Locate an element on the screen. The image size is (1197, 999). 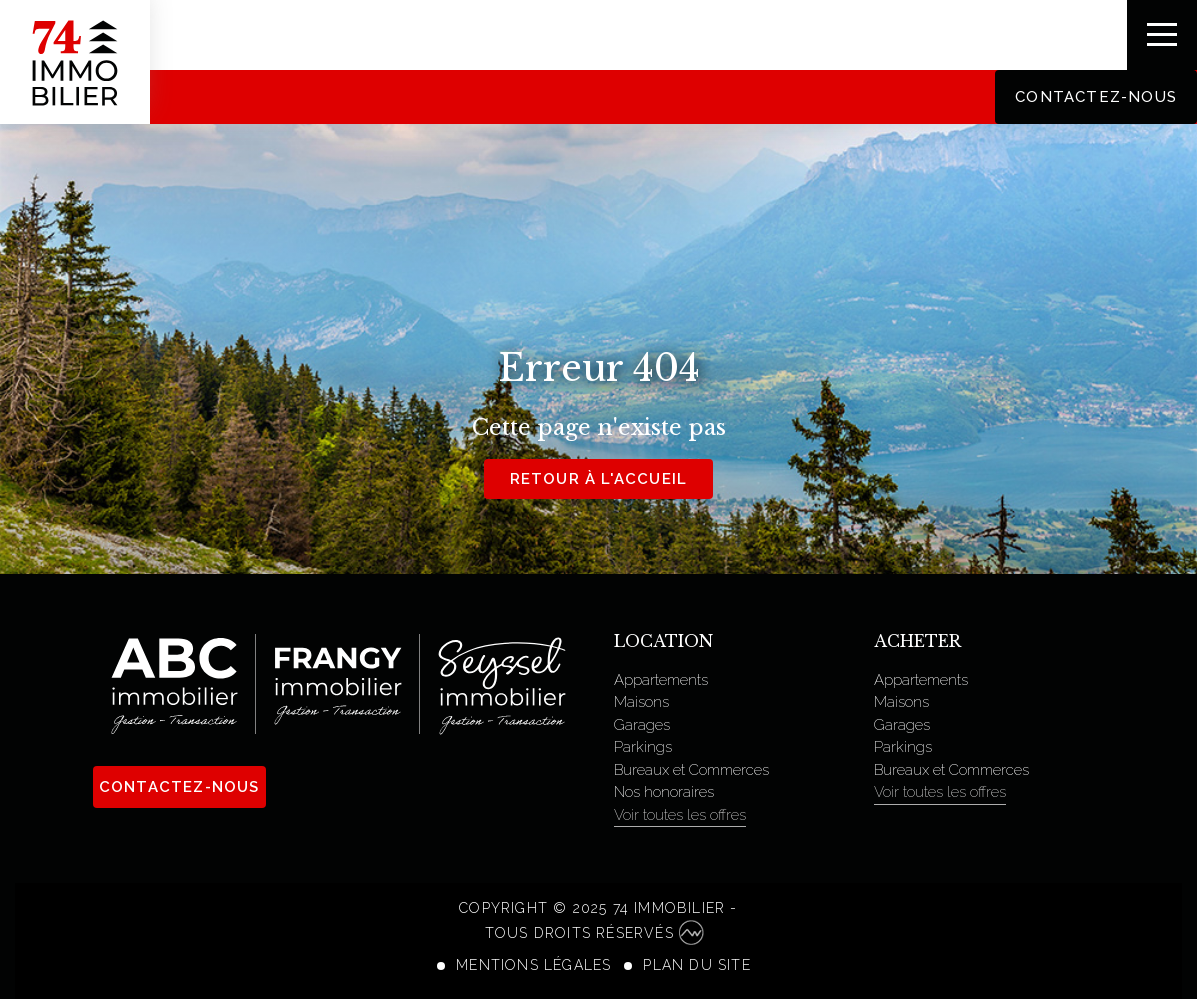
Garages is located at coordinates (642, 725).